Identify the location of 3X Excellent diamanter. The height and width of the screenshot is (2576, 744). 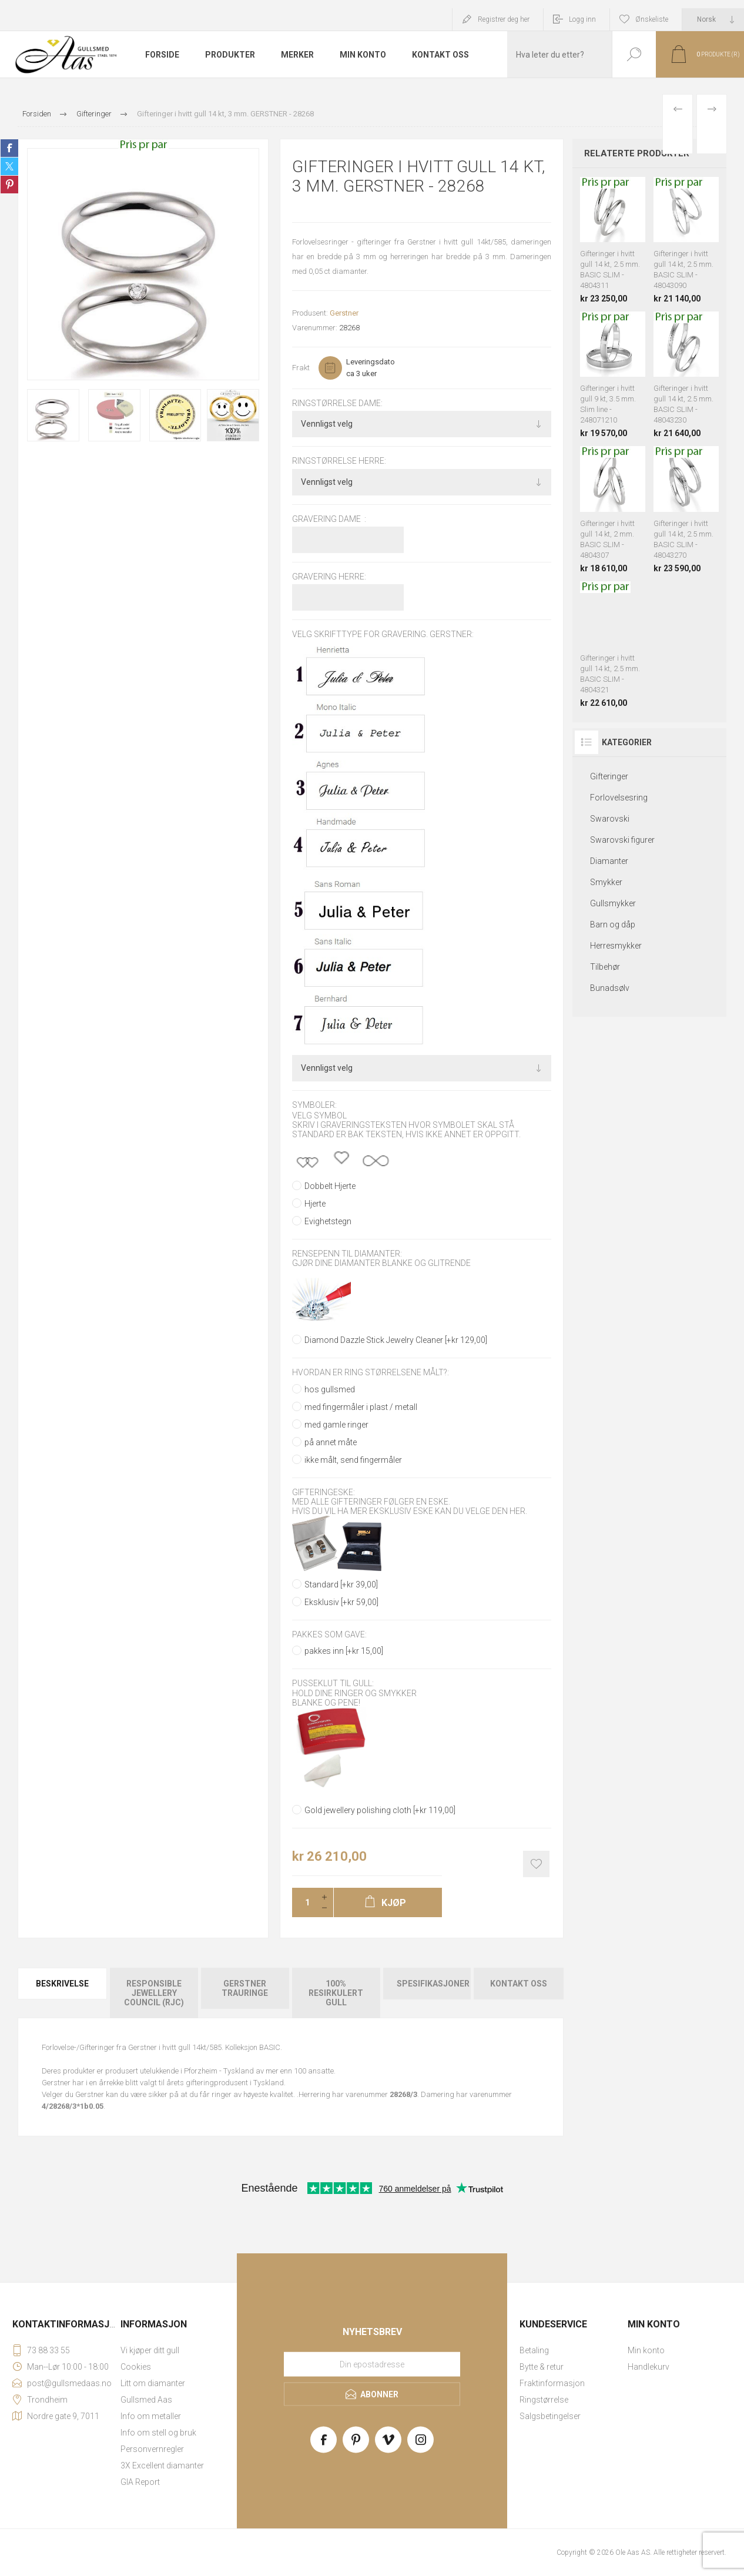
(162, 2465).